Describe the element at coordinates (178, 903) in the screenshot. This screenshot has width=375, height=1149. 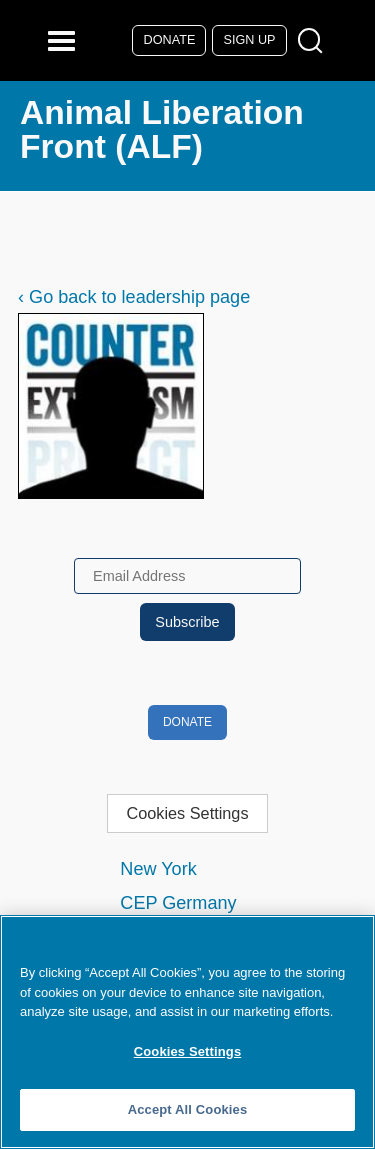
I see `CEP Germany` at that location.